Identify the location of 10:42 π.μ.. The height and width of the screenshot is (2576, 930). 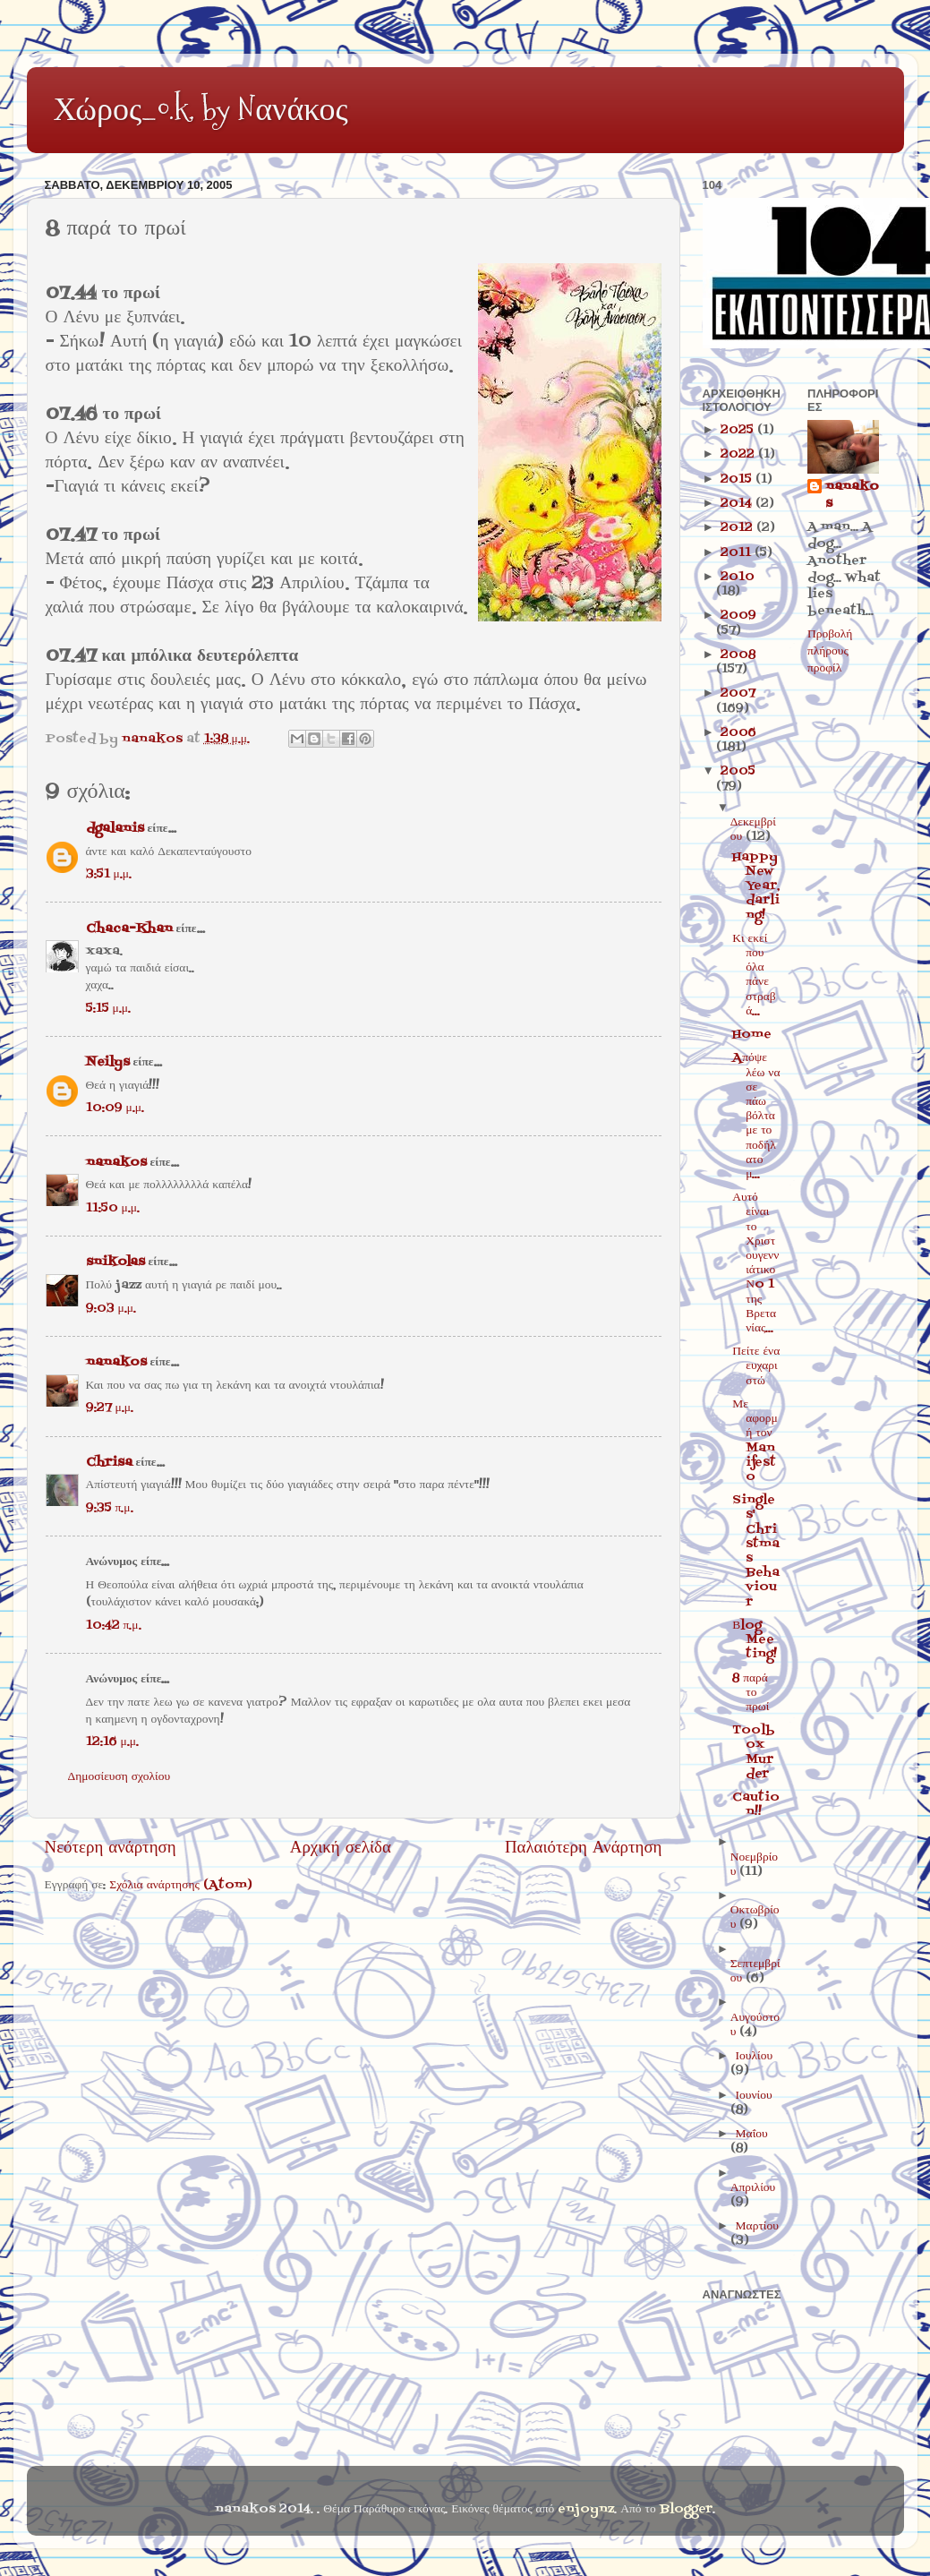
(113, 1625).